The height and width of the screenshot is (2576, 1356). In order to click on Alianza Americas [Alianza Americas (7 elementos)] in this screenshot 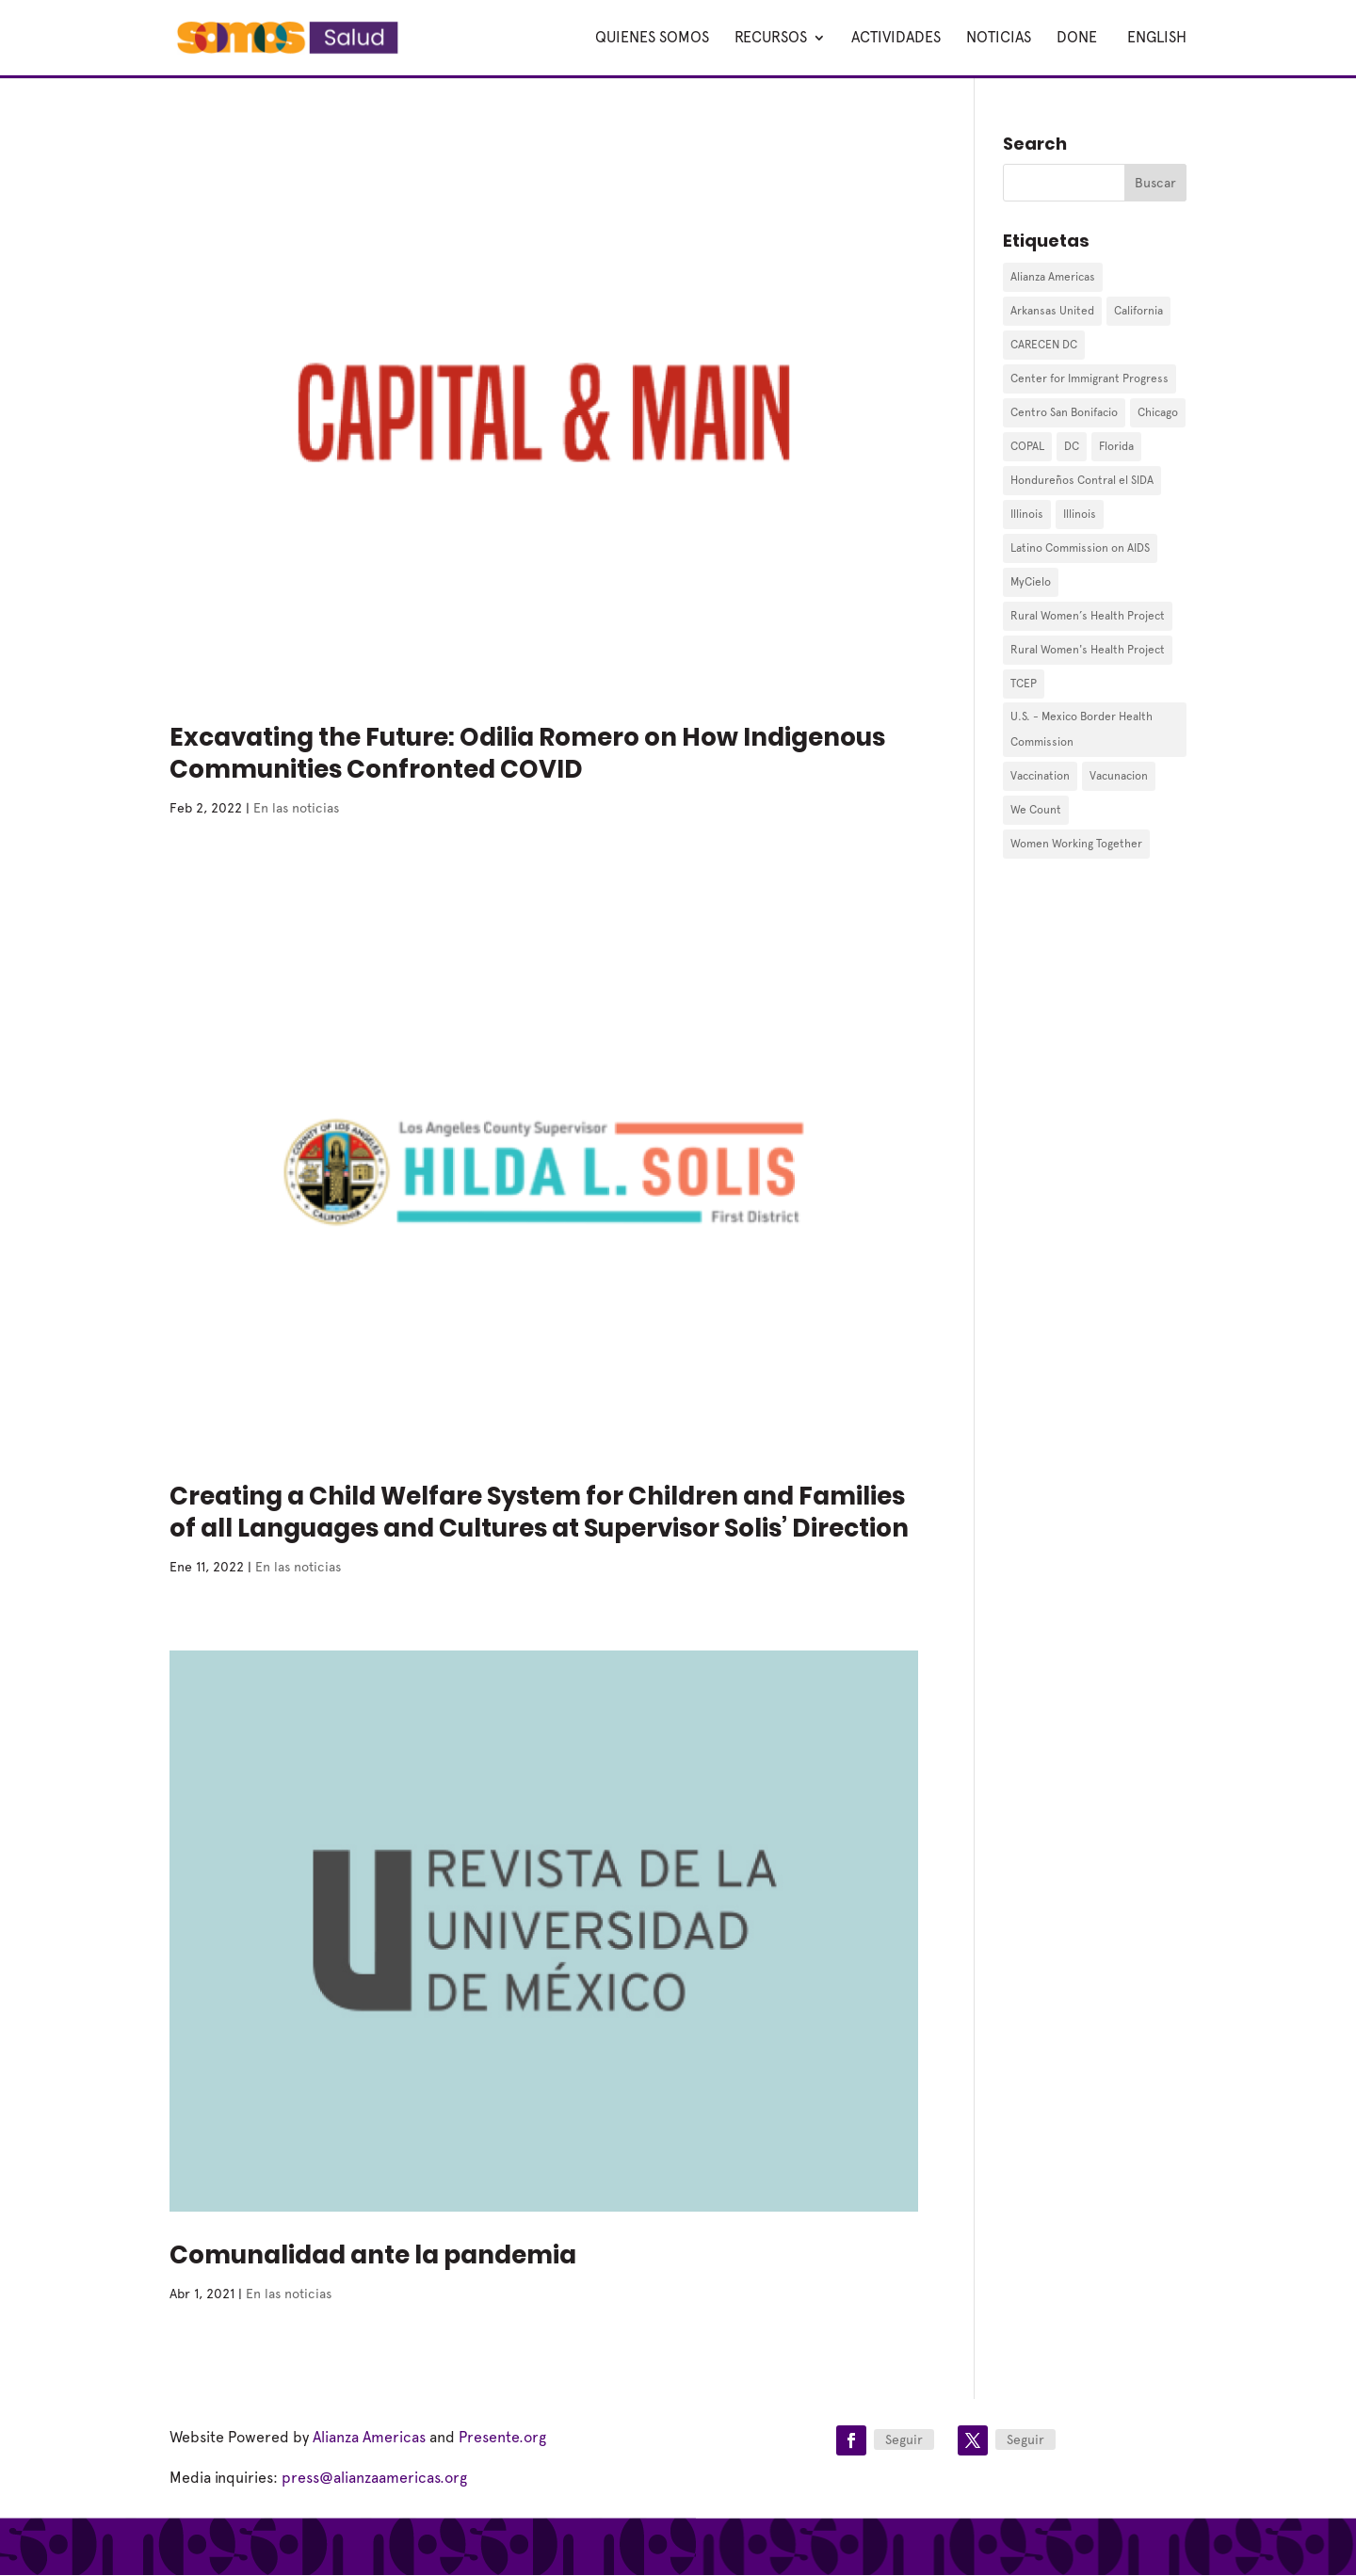, I will do `click(1052, 276)`.